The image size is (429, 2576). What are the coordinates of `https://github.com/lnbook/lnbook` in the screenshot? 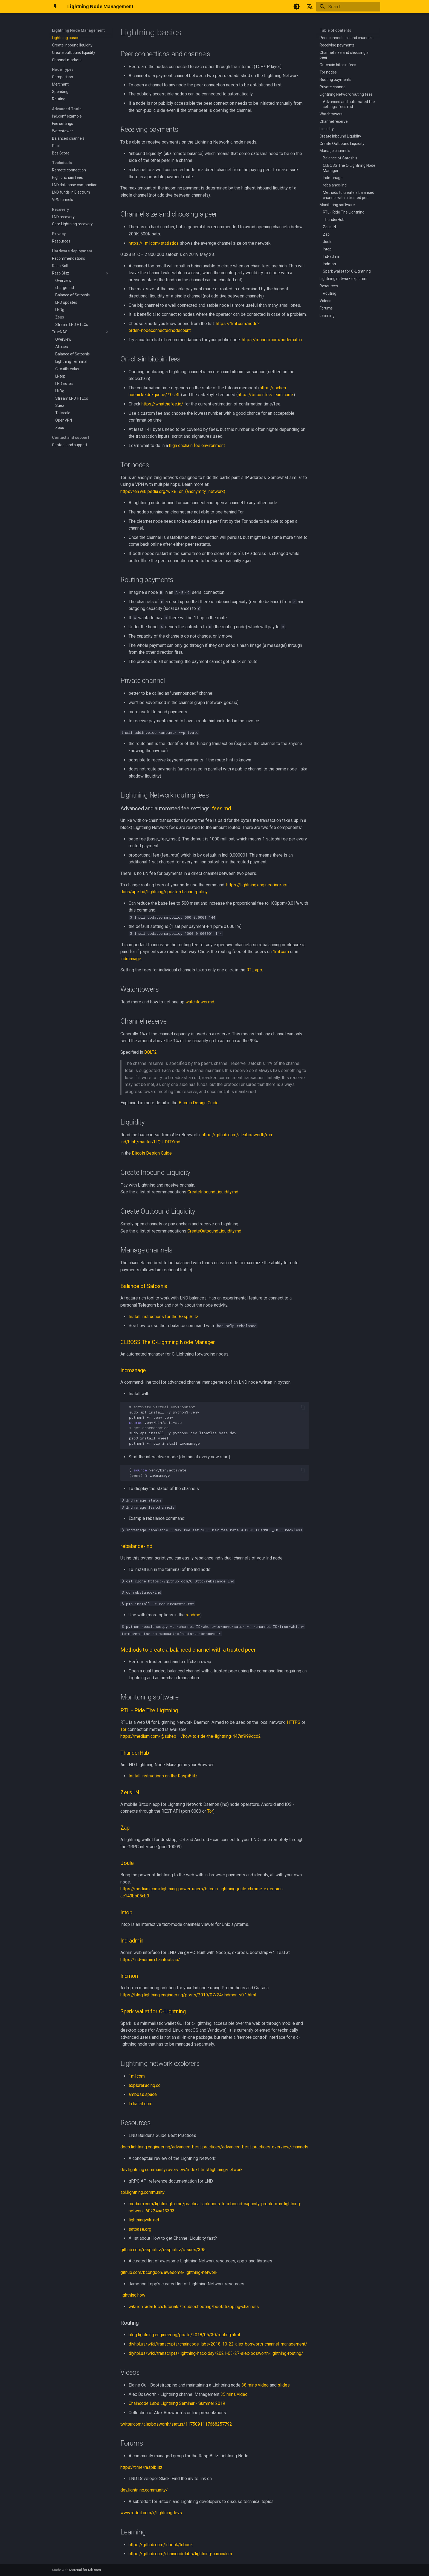 It's located at (161, 2544).